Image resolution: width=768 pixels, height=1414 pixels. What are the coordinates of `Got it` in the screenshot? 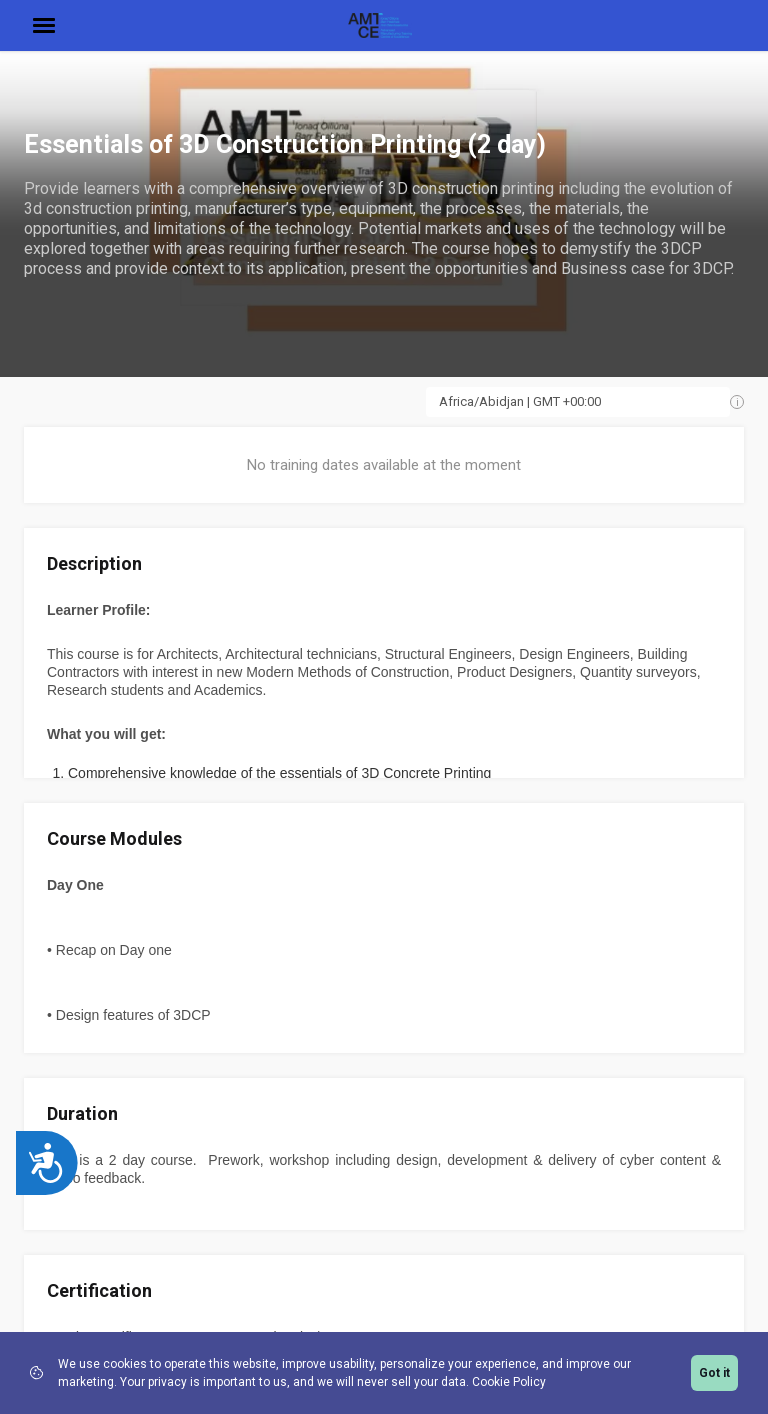 It's located at (714, 1373).